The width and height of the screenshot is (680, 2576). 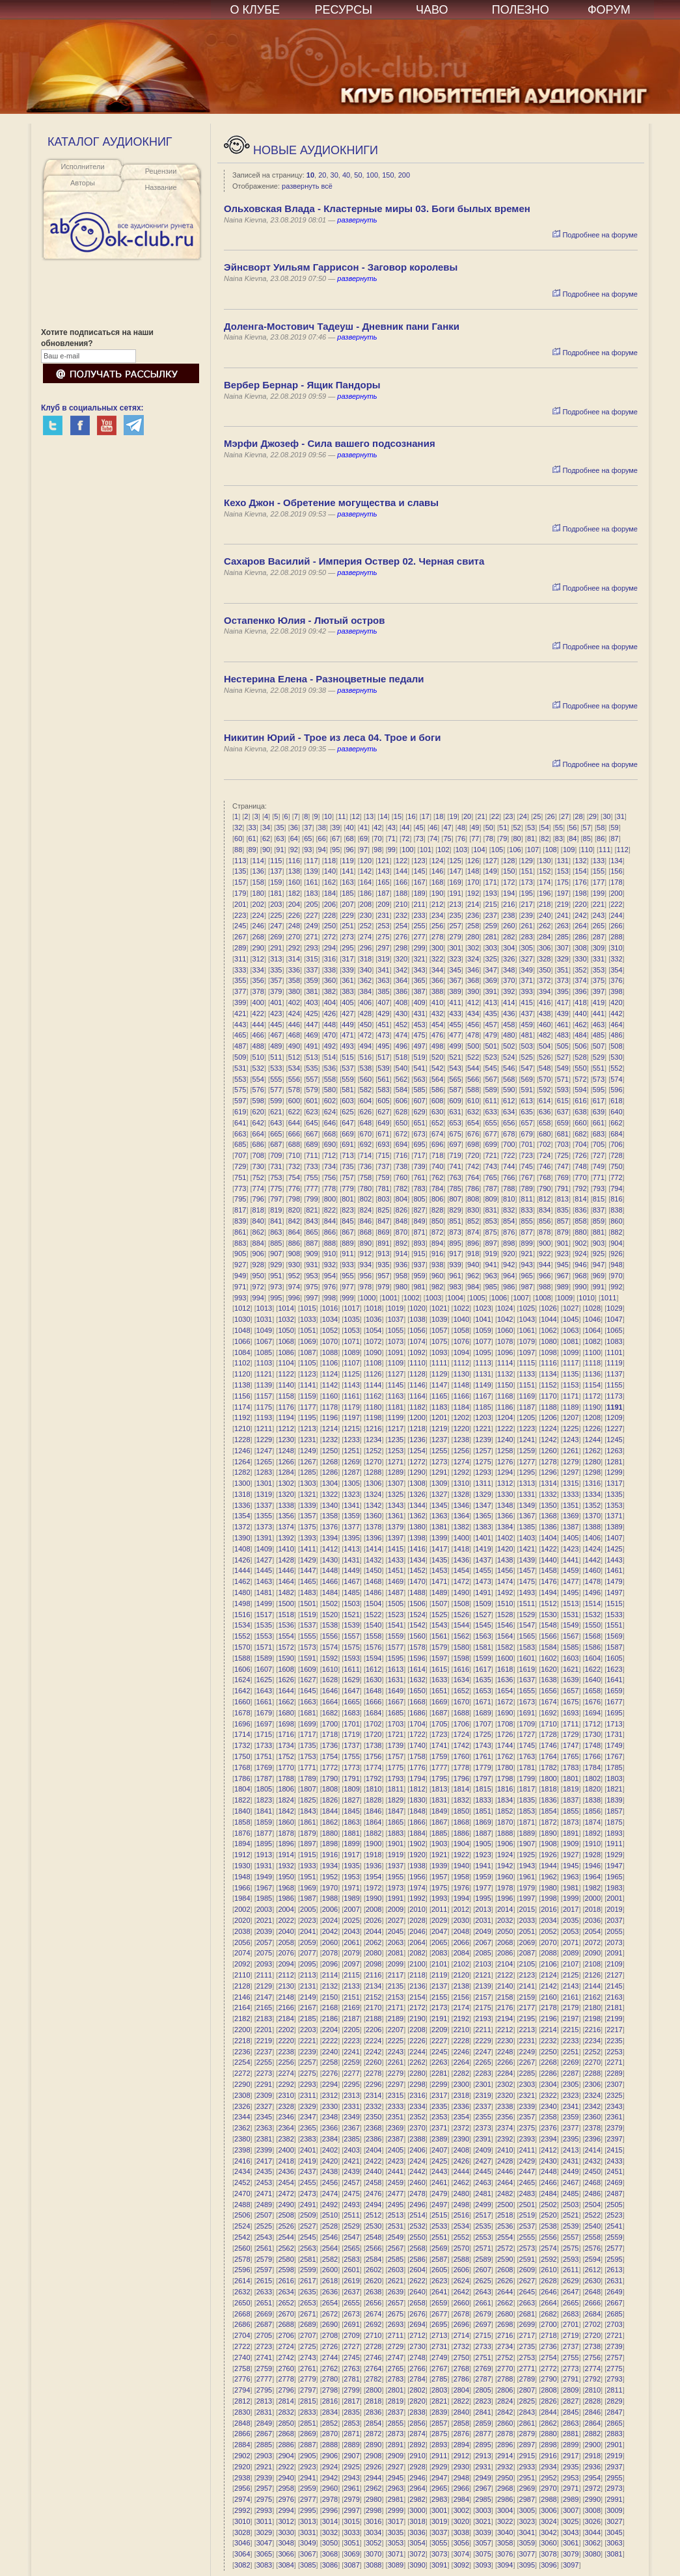 I want to click on 2052, so click(x=548, y=1931).